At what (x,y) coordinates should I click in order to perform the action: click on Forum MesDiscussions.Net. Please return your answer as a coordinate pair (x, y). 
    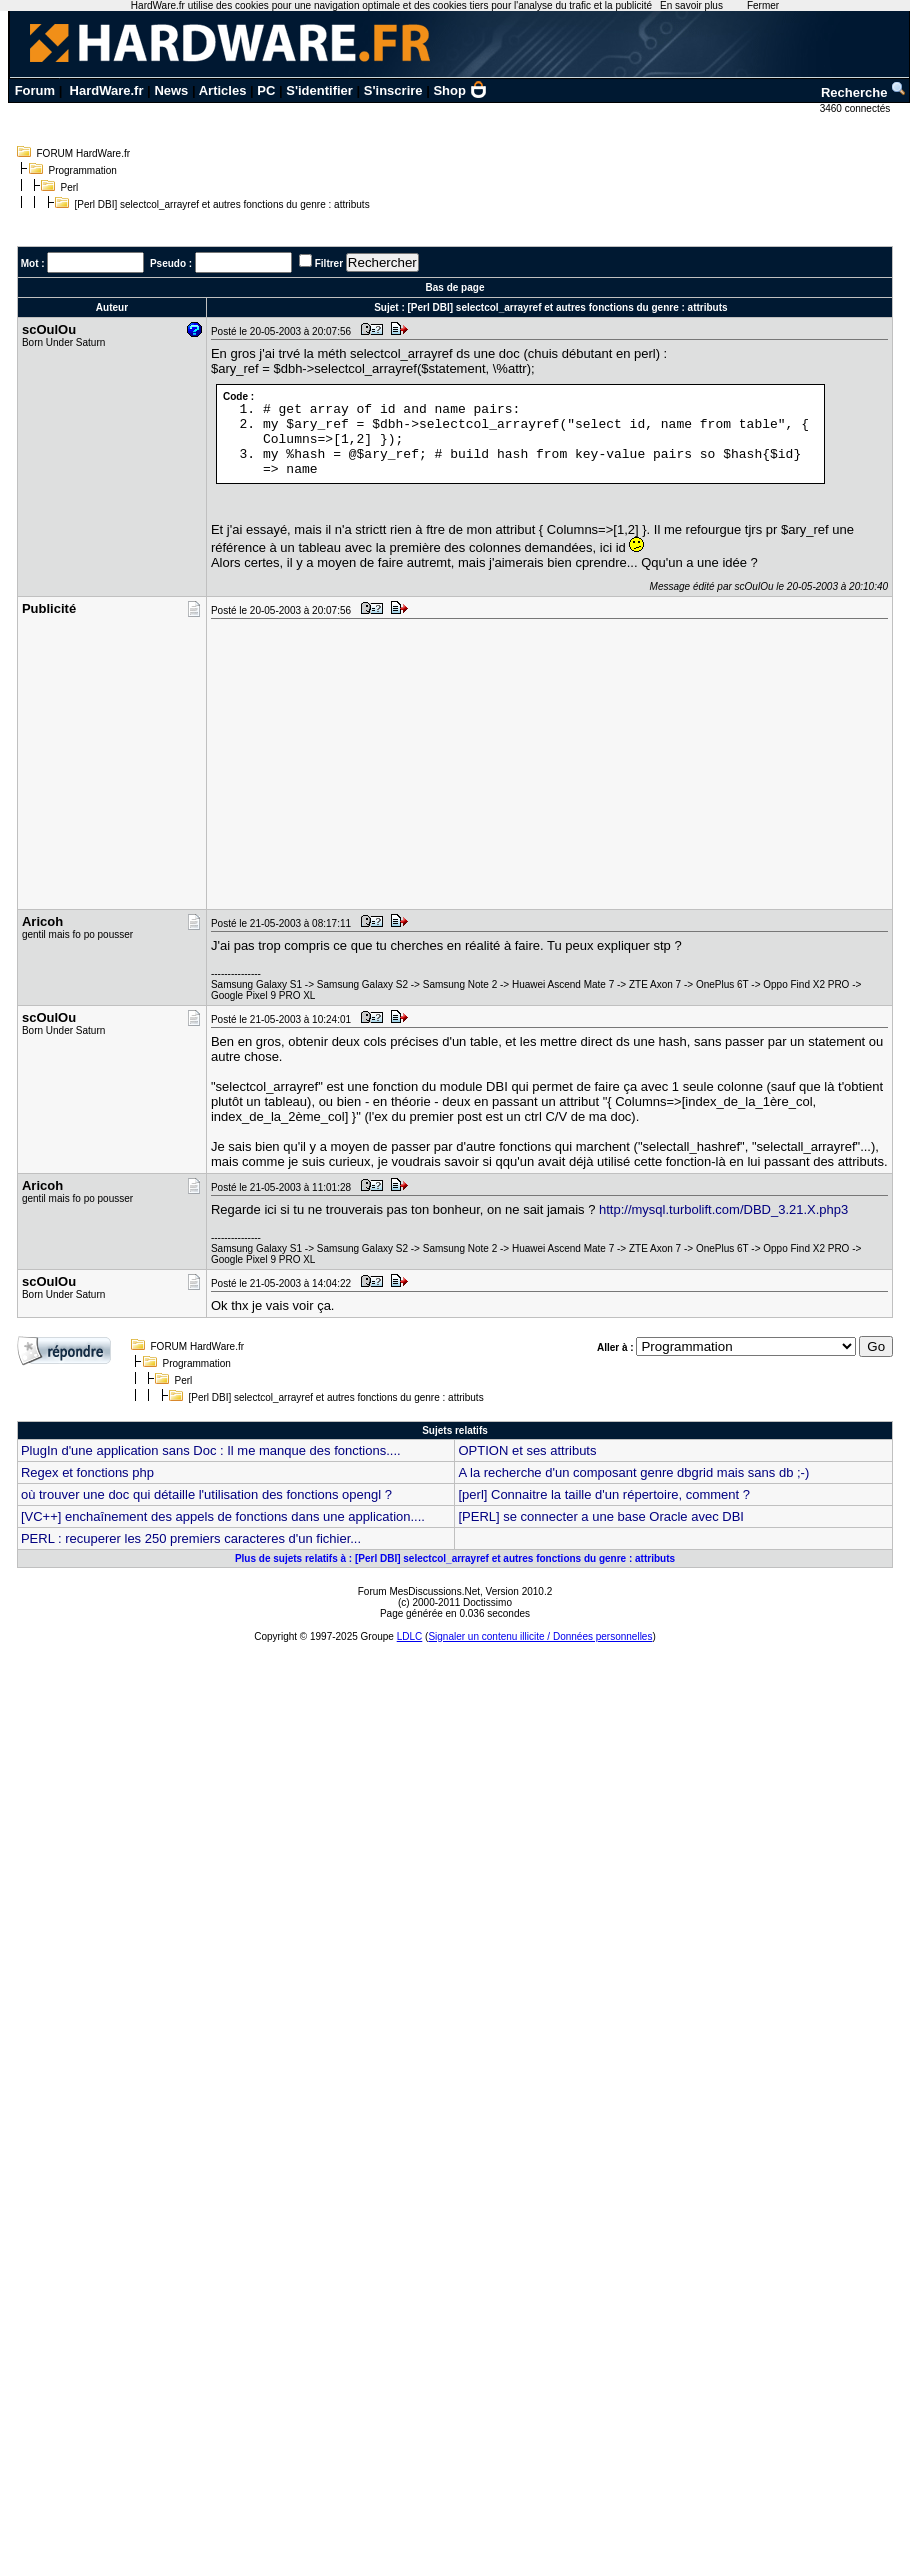
    Looking at the image, I should click on (419, 1591).